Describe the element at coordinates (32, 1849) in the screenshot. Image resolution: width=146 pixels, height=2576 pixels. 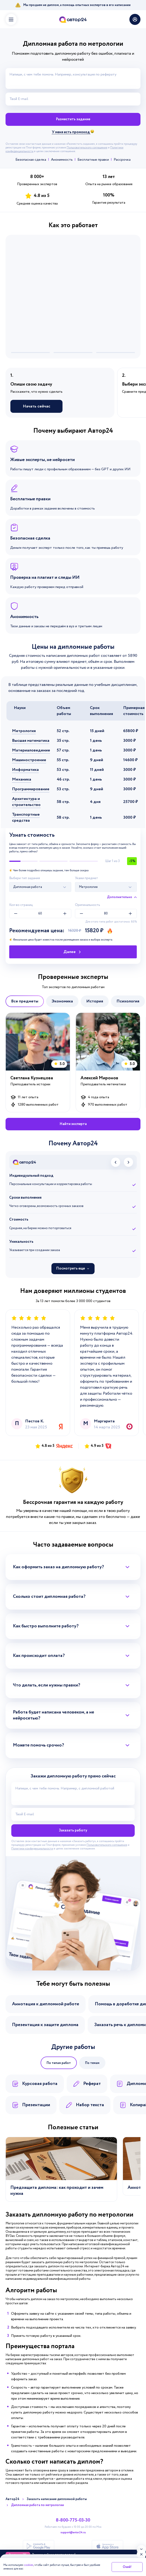
I see `Политики конфиденциальности` at that location.